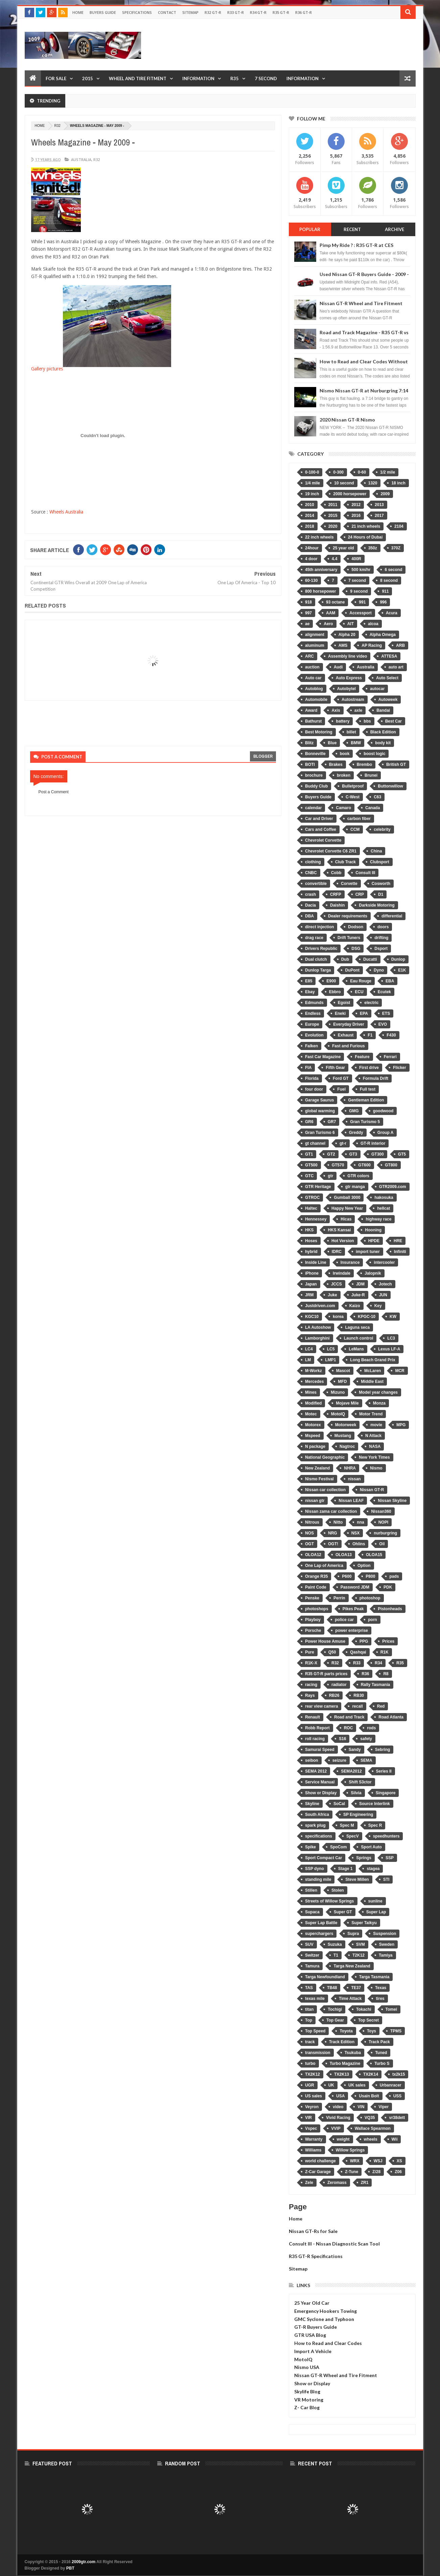 The image size is (440, 2576). I want to click on stagea, so click(373, 1868).